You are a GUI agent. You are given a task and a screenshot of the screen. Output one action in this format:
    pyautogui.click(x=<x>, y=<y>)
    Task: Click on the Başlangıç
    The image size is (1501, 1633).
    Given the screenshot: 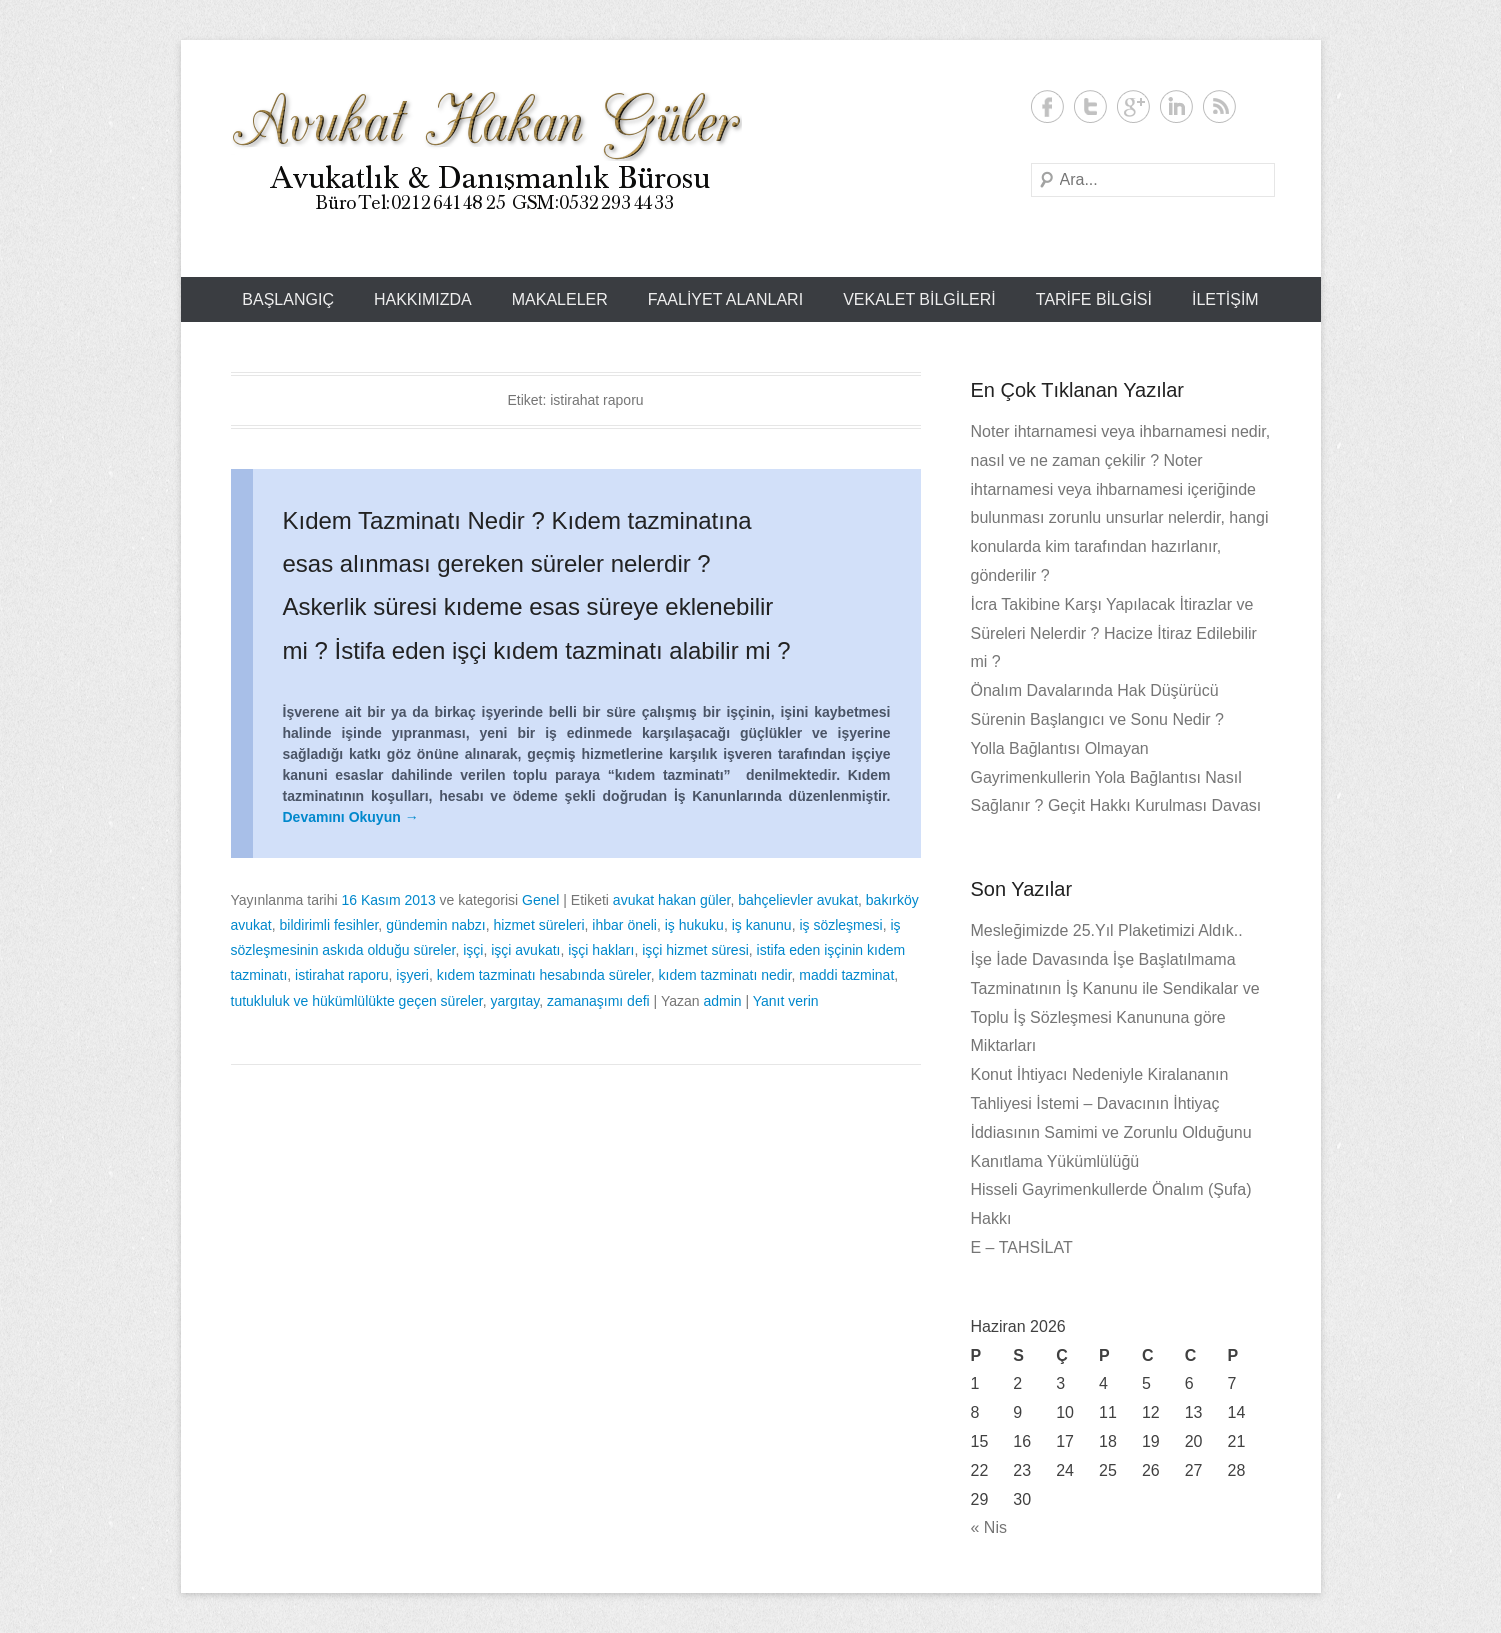 What is the action you would take?
    pyautogui.click(x=288, y=299)
    